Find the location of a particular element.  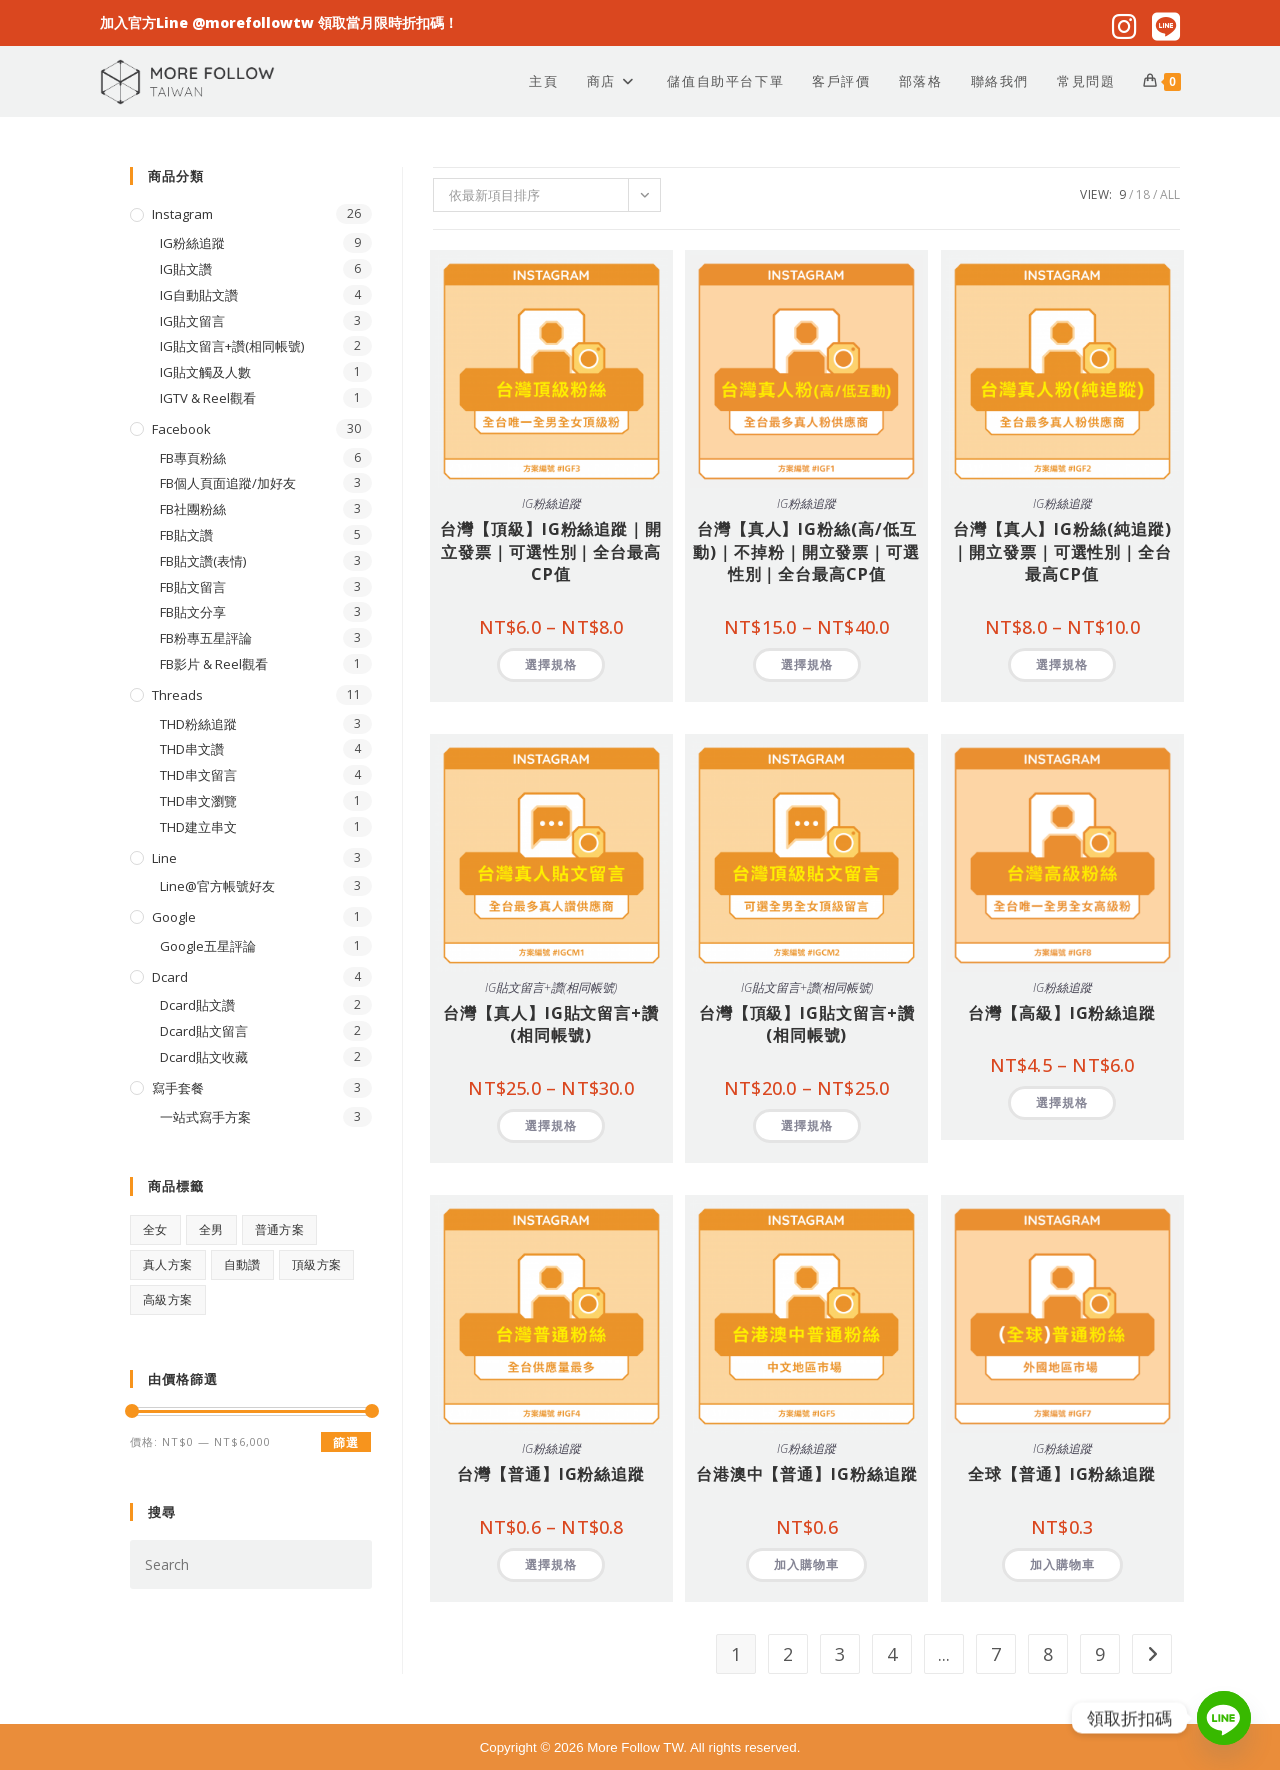

加入購物車 [button] is located at coordinates (806, 1564).